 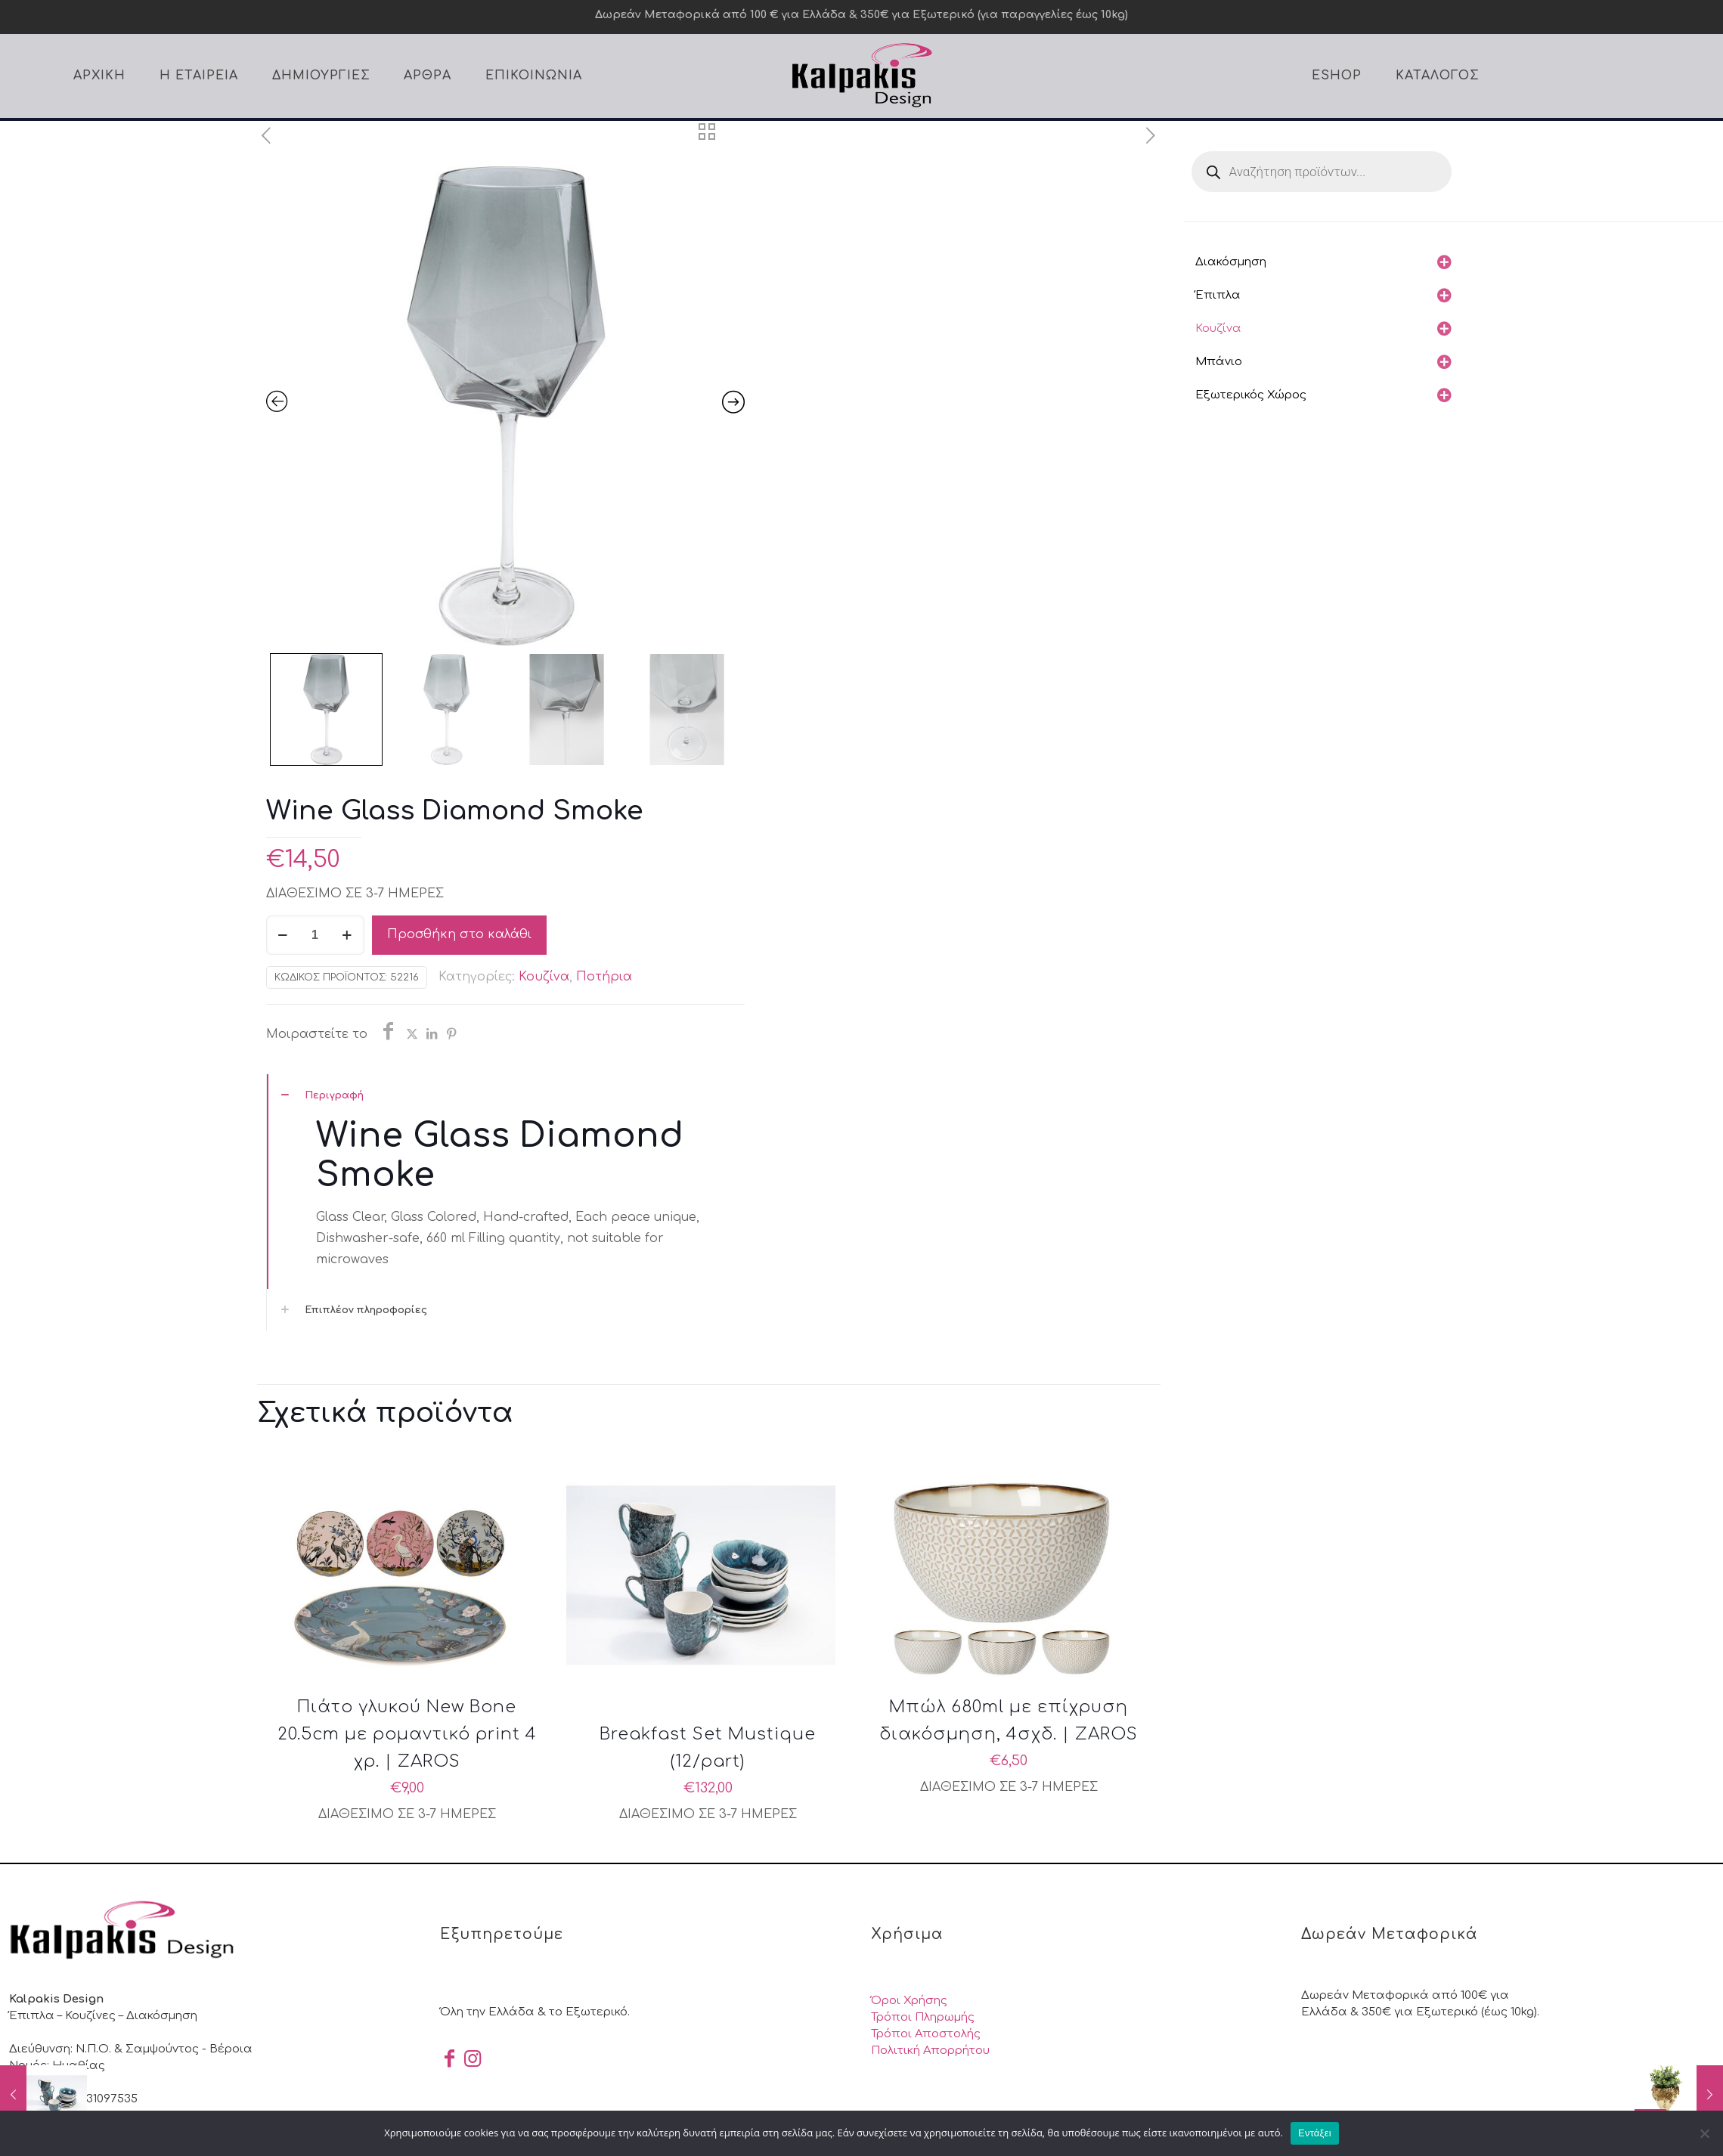 What do you see at coordinates (923, 2017) in the screenshot?
I see `Τρόποι Πληρωμής` at bounding box center [923, 2017].